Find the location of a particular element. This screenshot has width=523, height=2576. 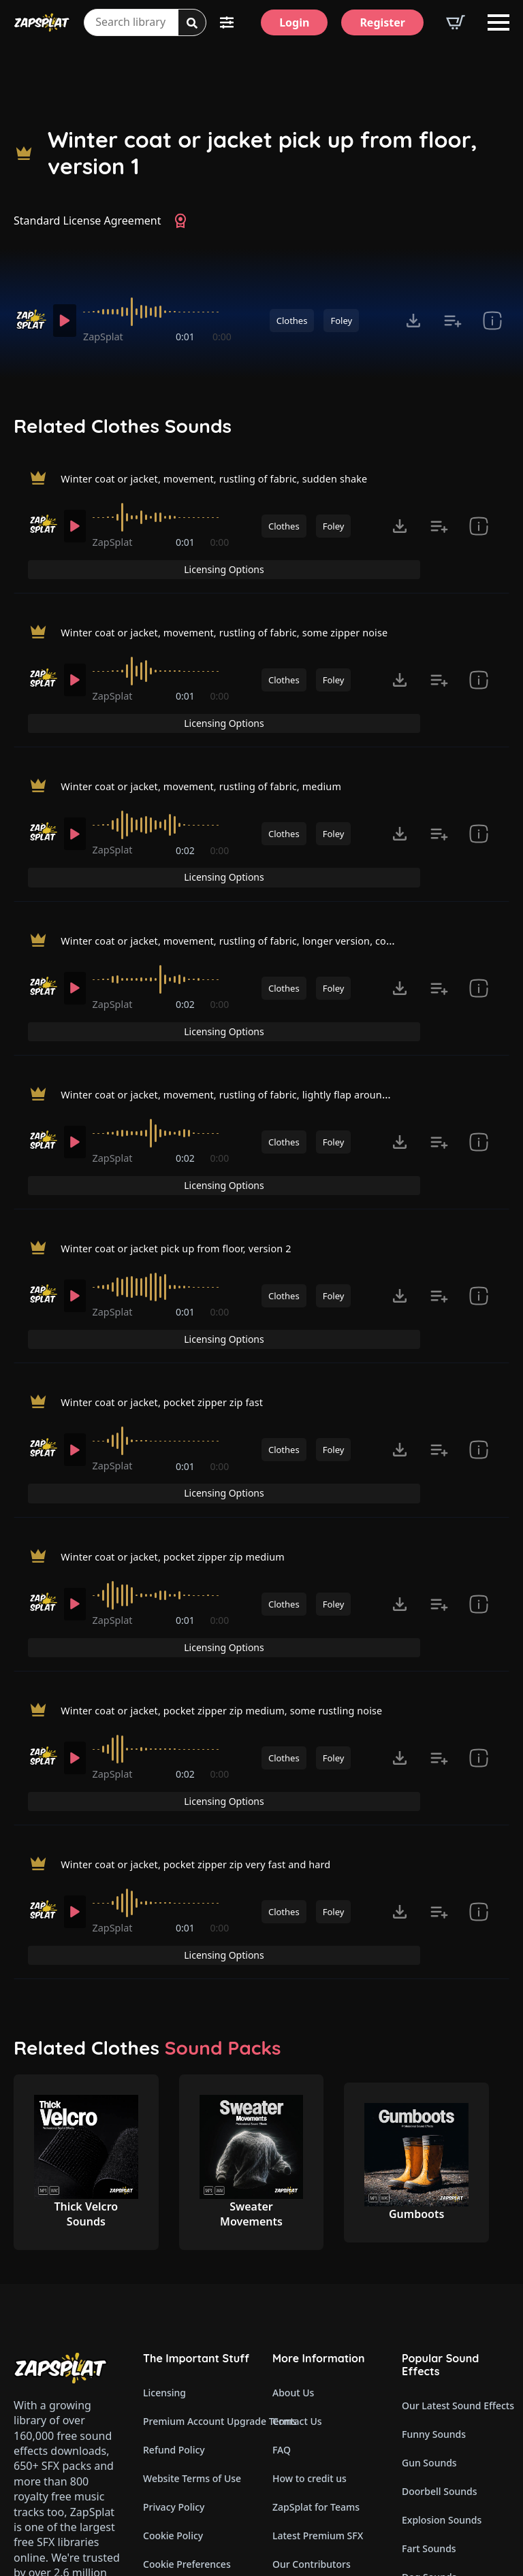

Premium Account Upgrade Terms is located at coordinates (197, 2176).